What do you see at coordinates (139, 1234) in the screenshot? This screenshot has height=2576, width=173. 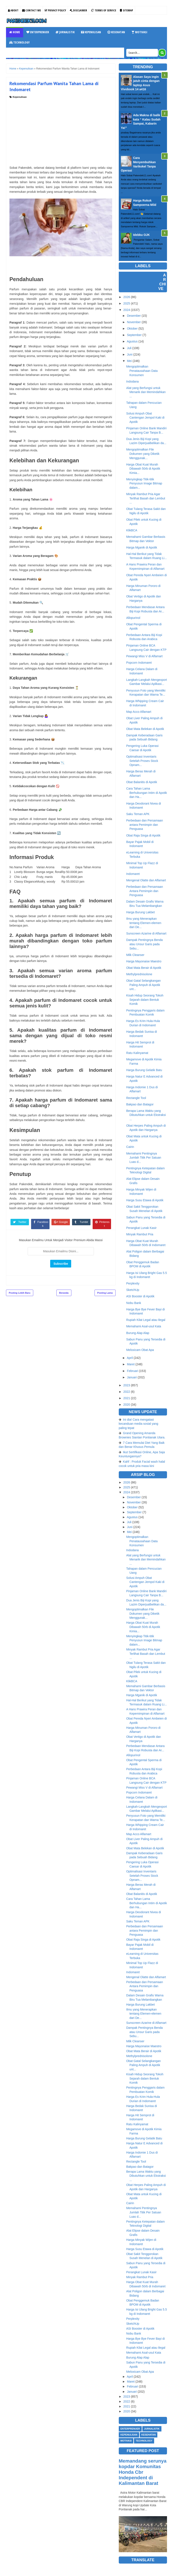 I see `Minyak Rambut Pria` at bounding box center [139, 1234].